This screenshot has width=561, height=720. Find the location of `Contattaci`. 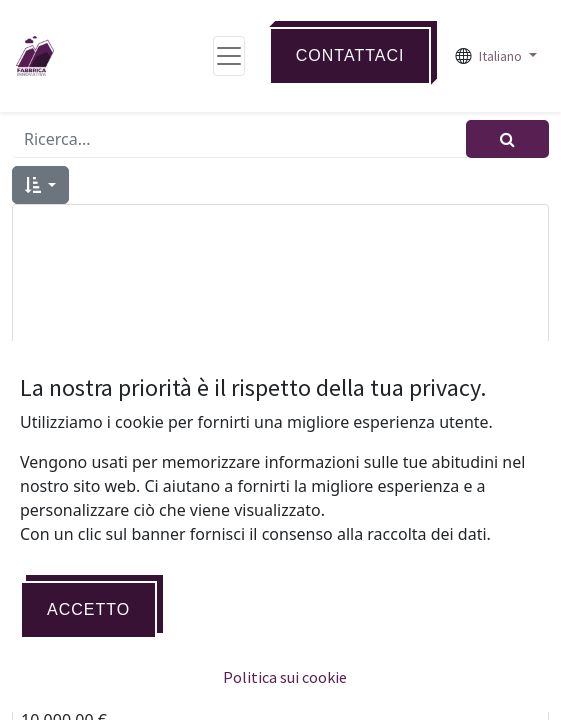

Contattaci is located at coordinates (350, 55).